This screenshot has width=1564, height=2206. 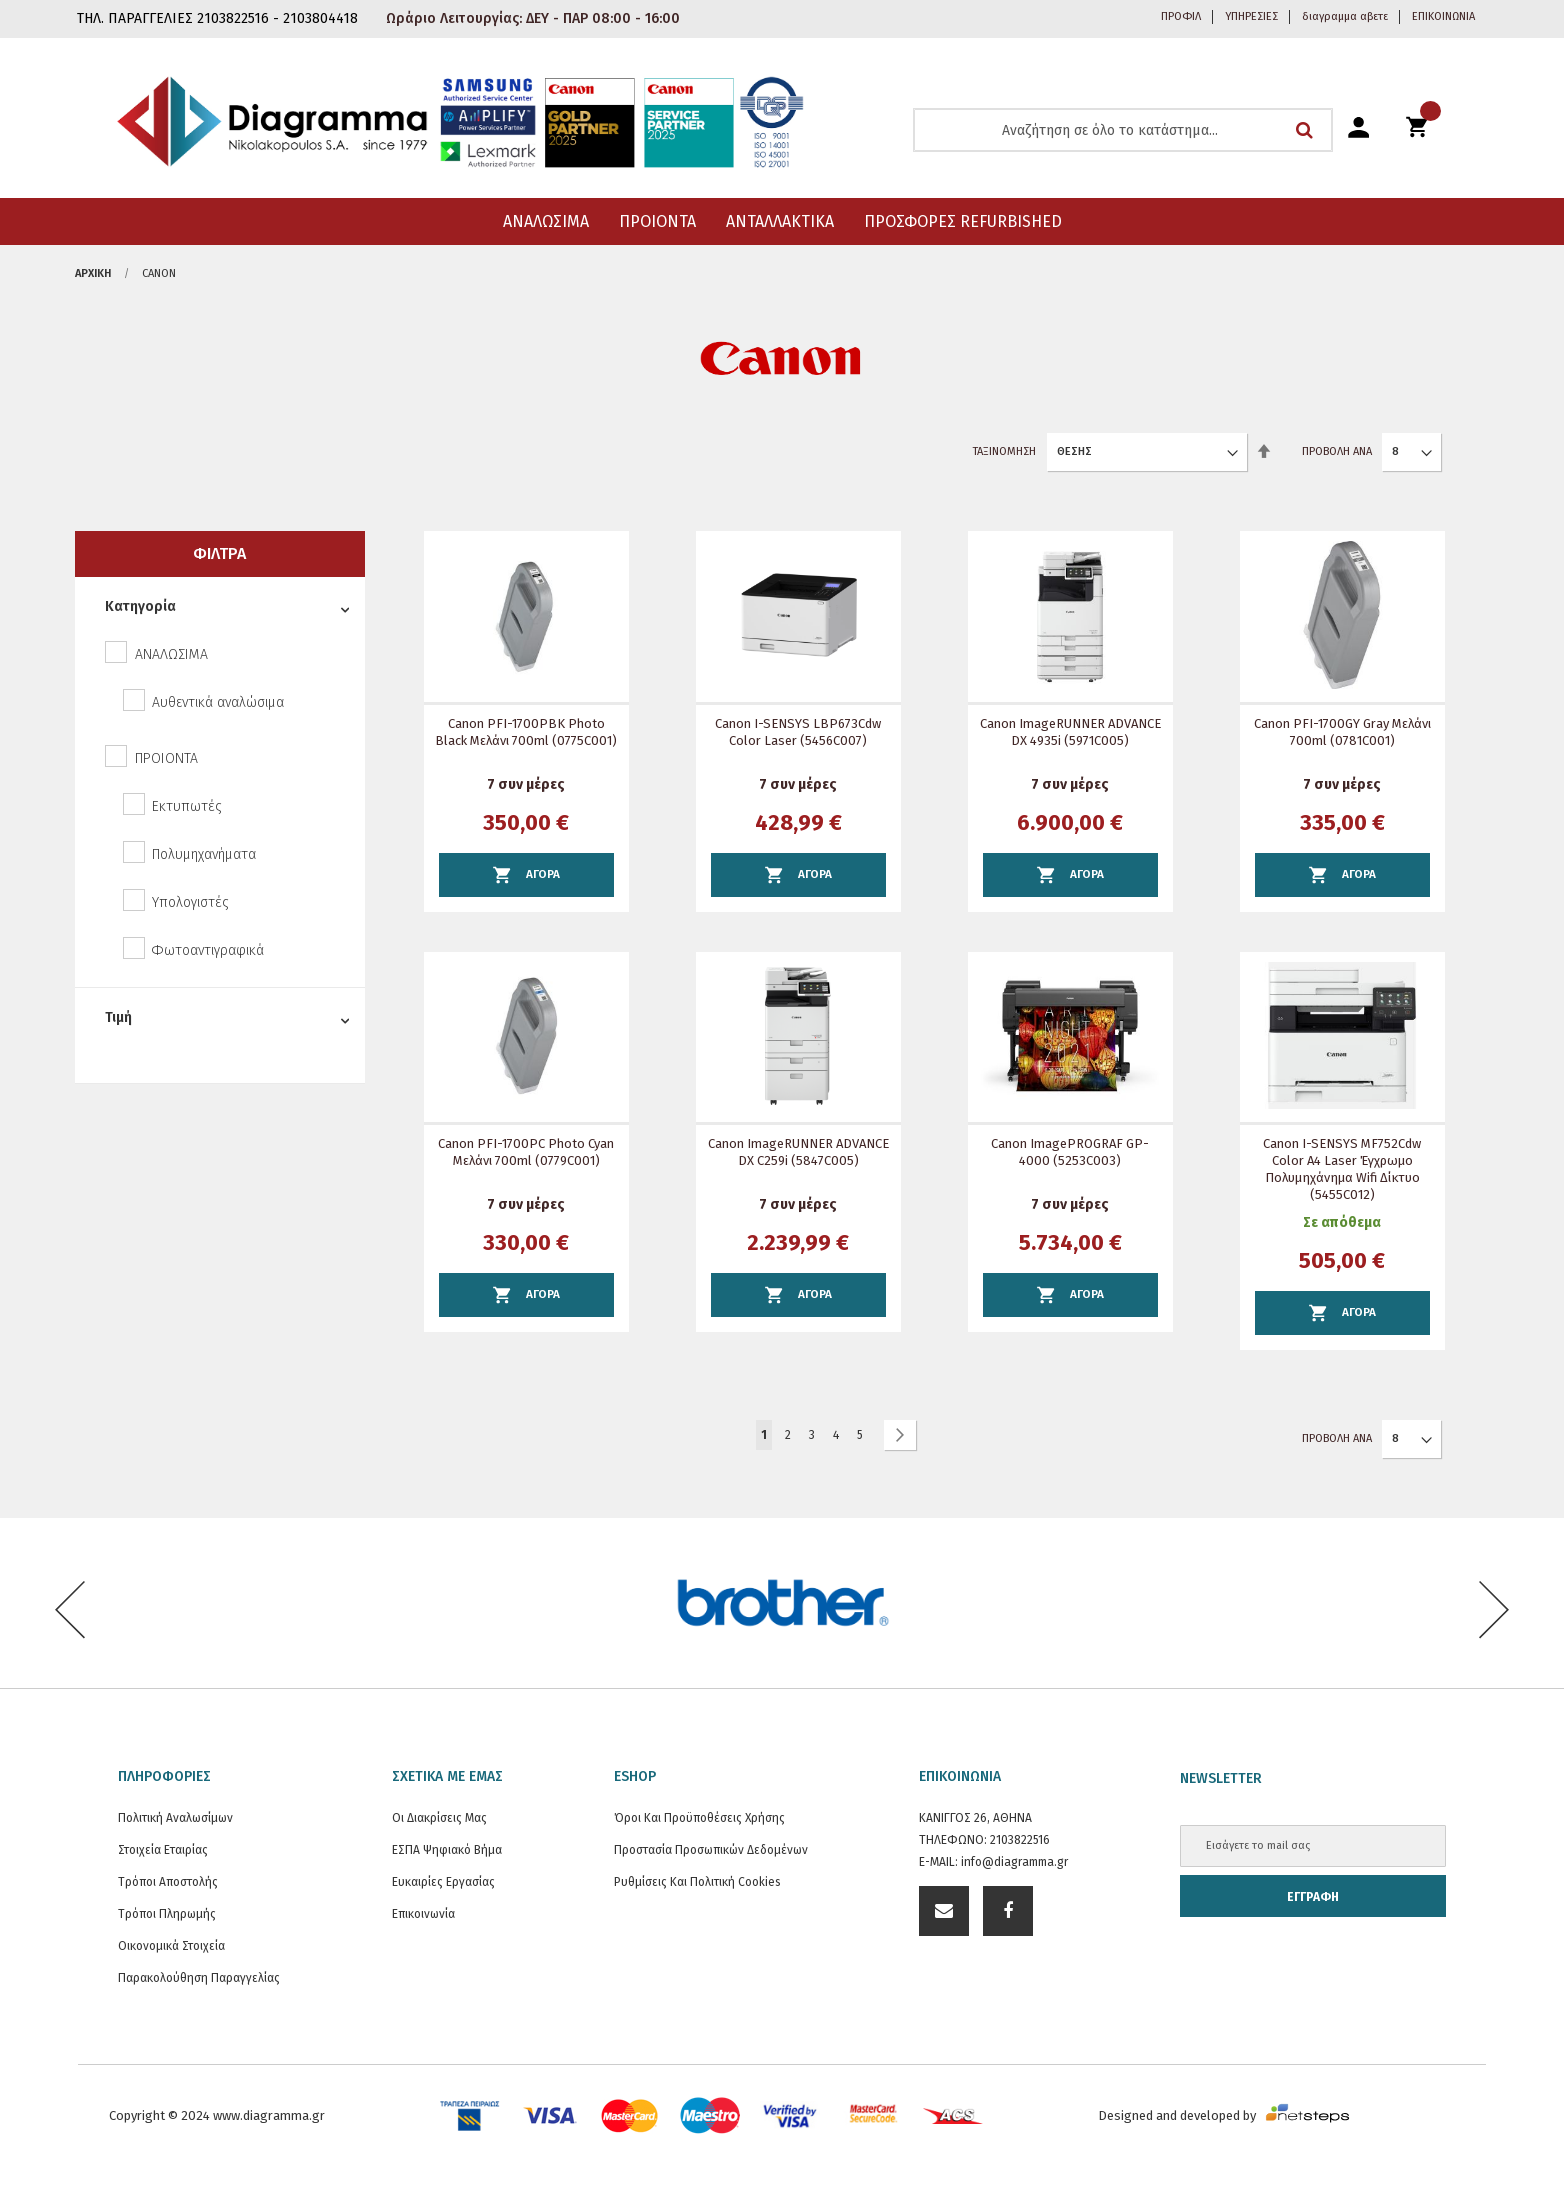 I want to click on Όροι και Προϋποθέσεις Χρήσης, so click(x=699, y=1818).